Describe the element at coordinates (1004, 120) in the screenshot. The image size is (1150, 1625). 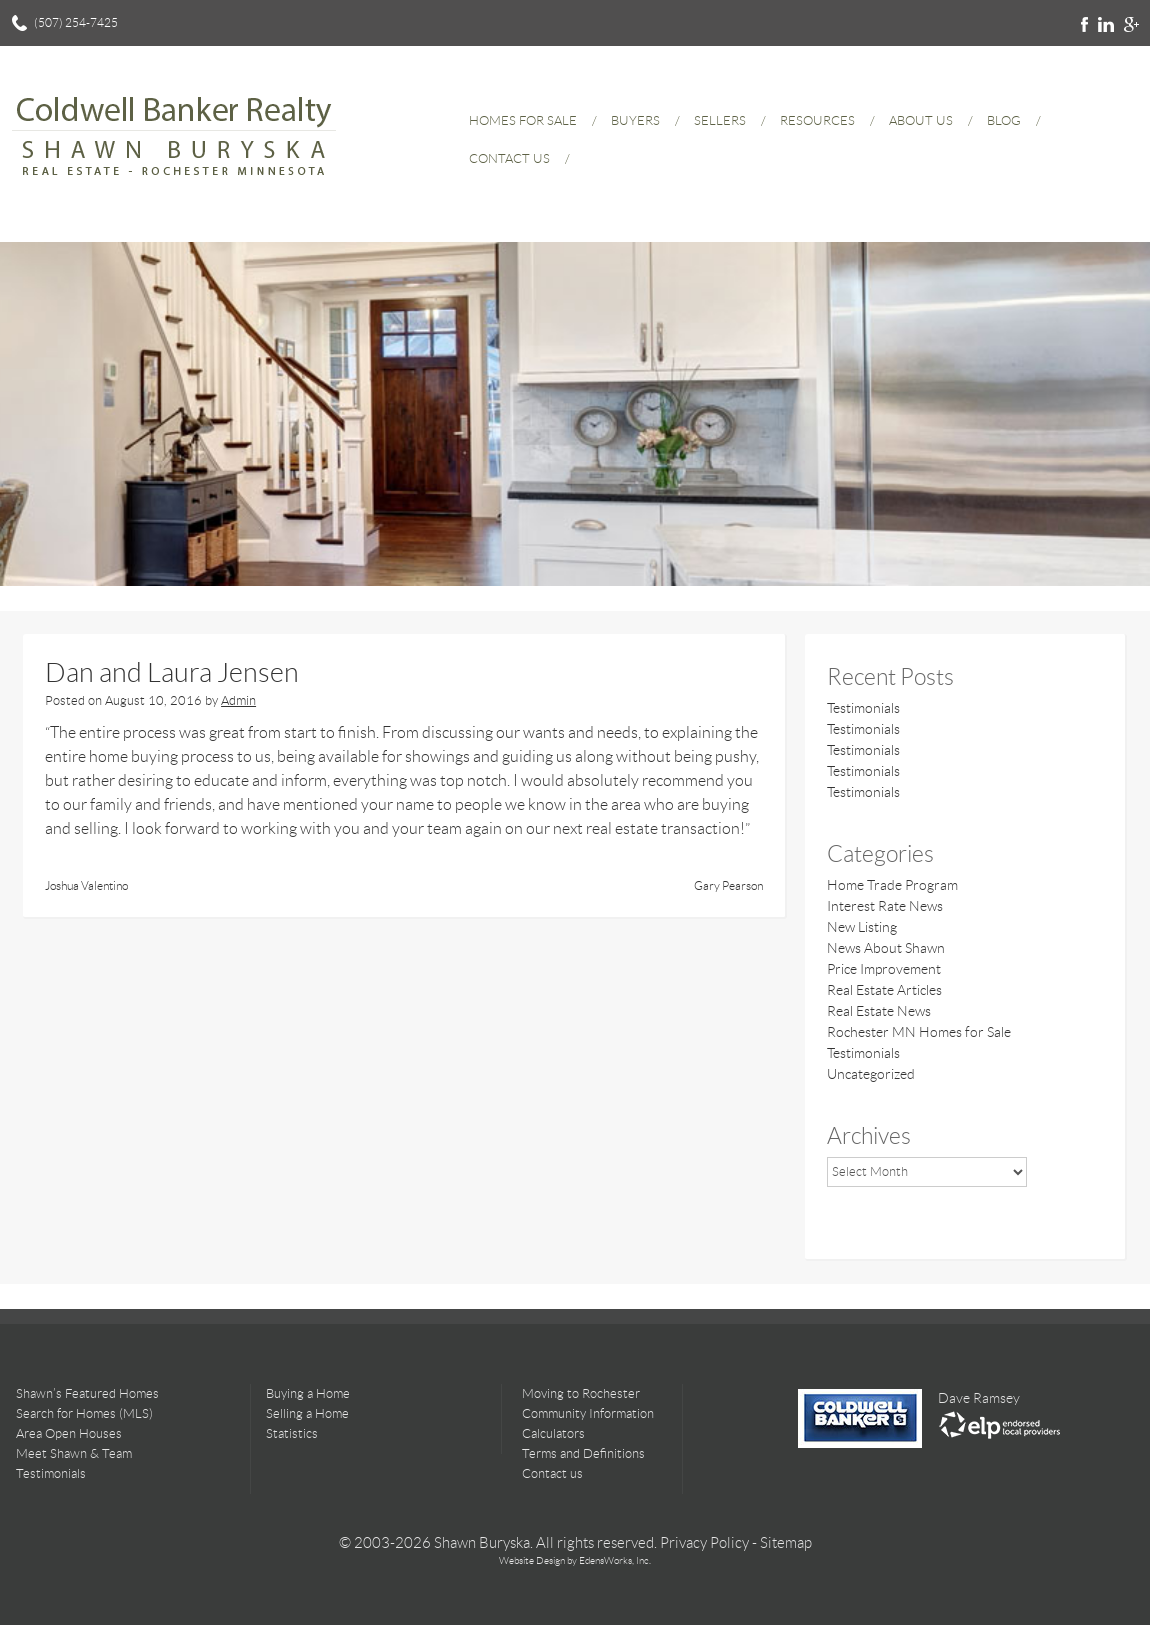
I see `Blog` at that location.